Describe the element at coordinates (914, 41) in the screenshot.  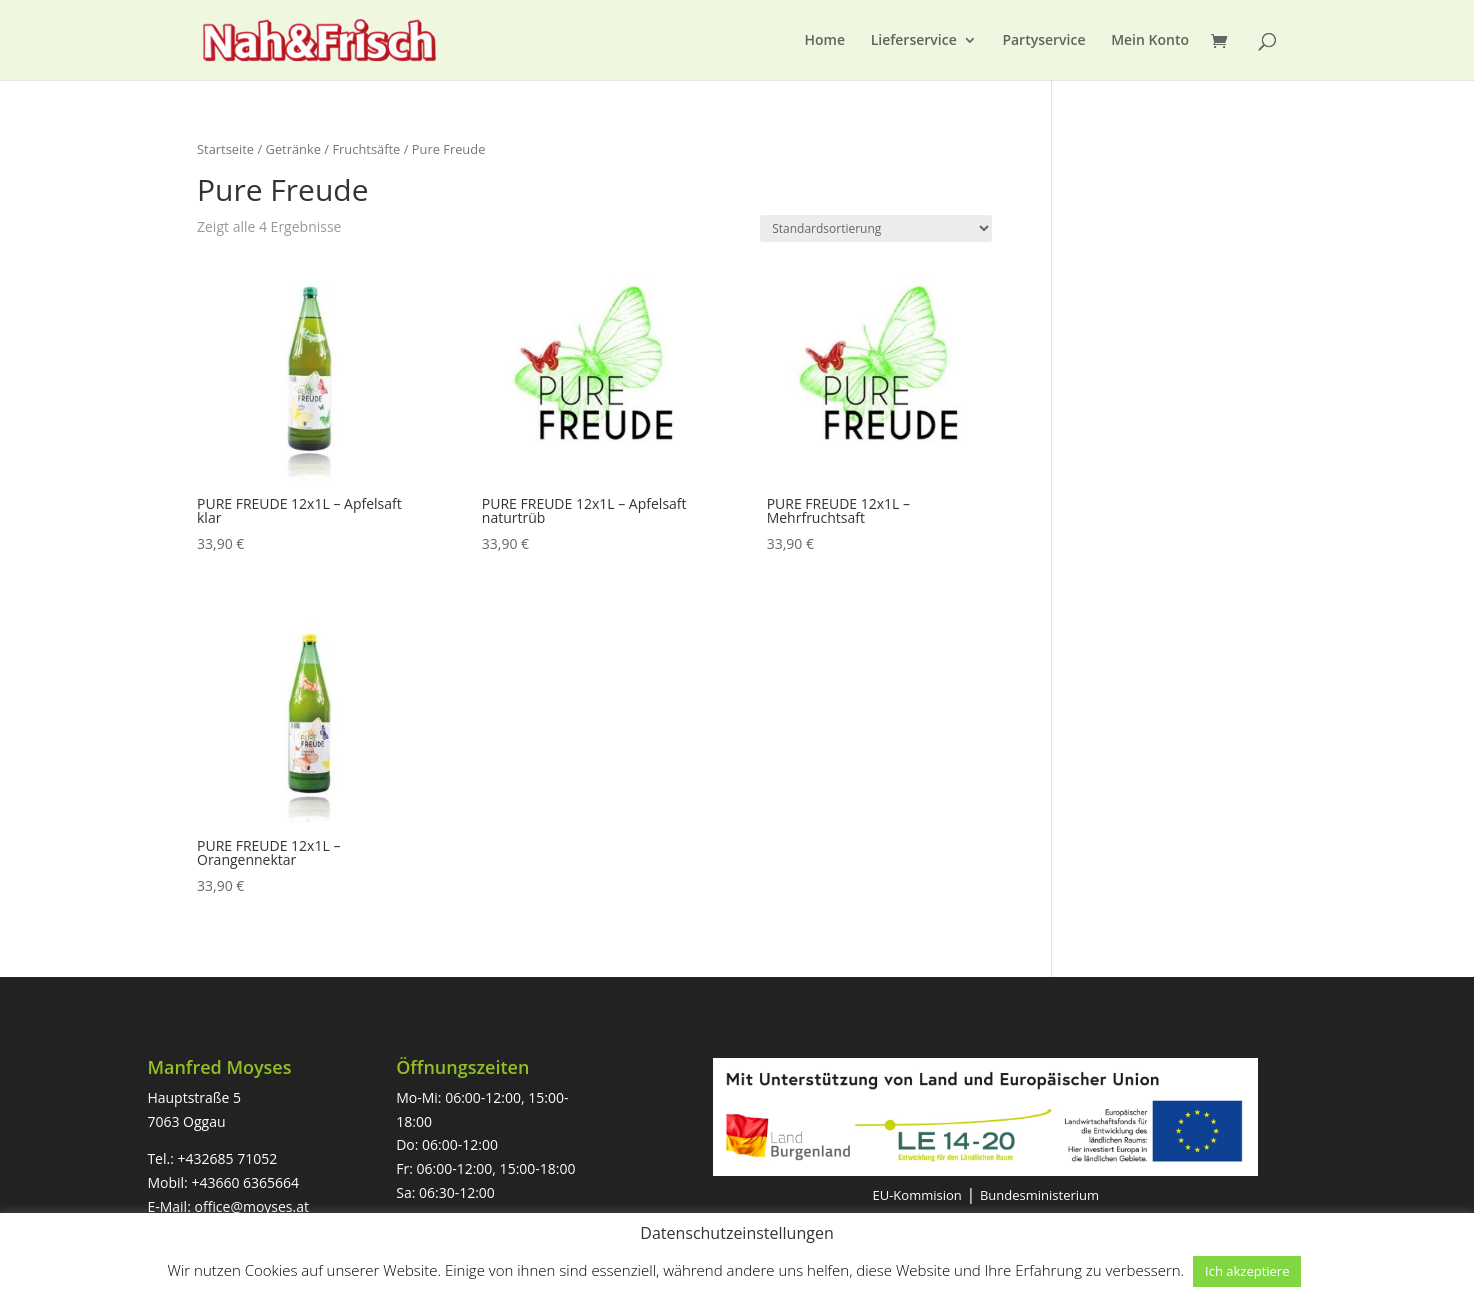
I see `Lieferservice` at that location.